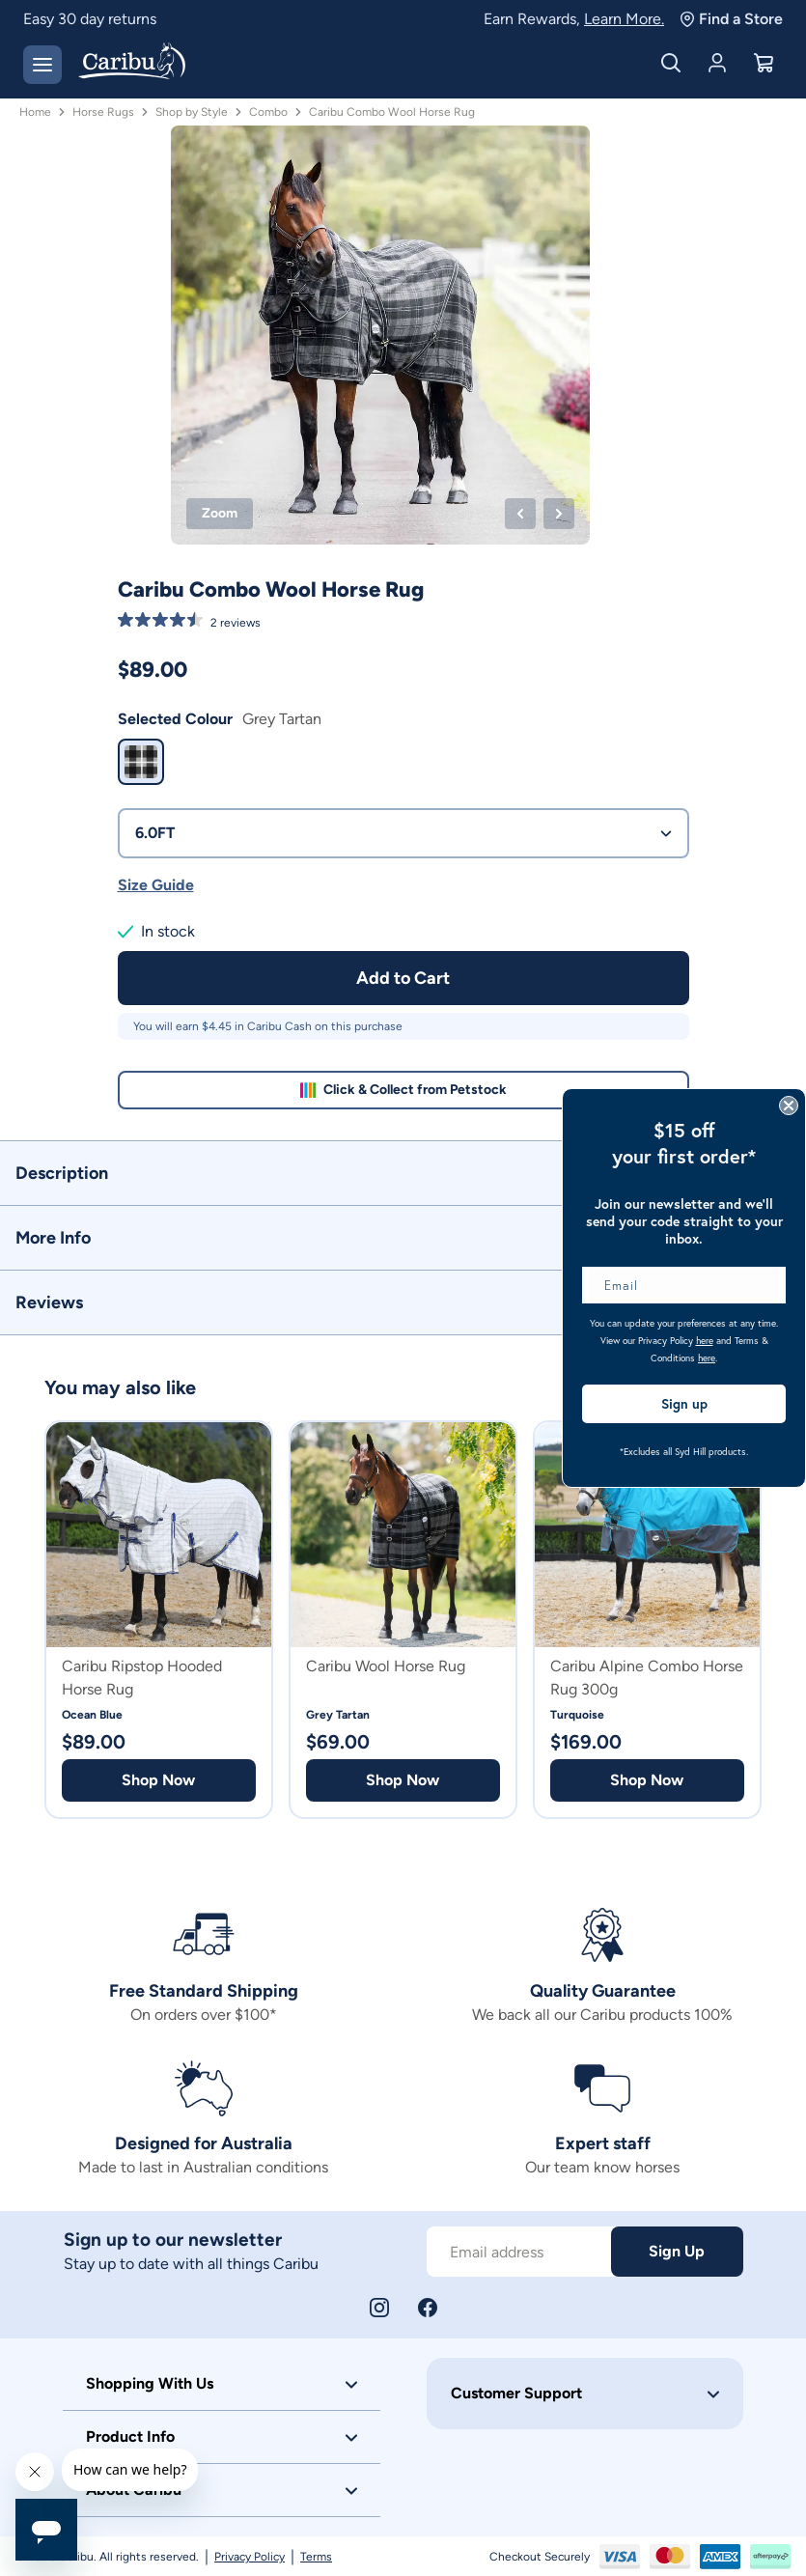 This screenshot has height=2576, width=806. Describe the element at coordinates (403, 1173) in the screenshot. I see `[button]` at that location.